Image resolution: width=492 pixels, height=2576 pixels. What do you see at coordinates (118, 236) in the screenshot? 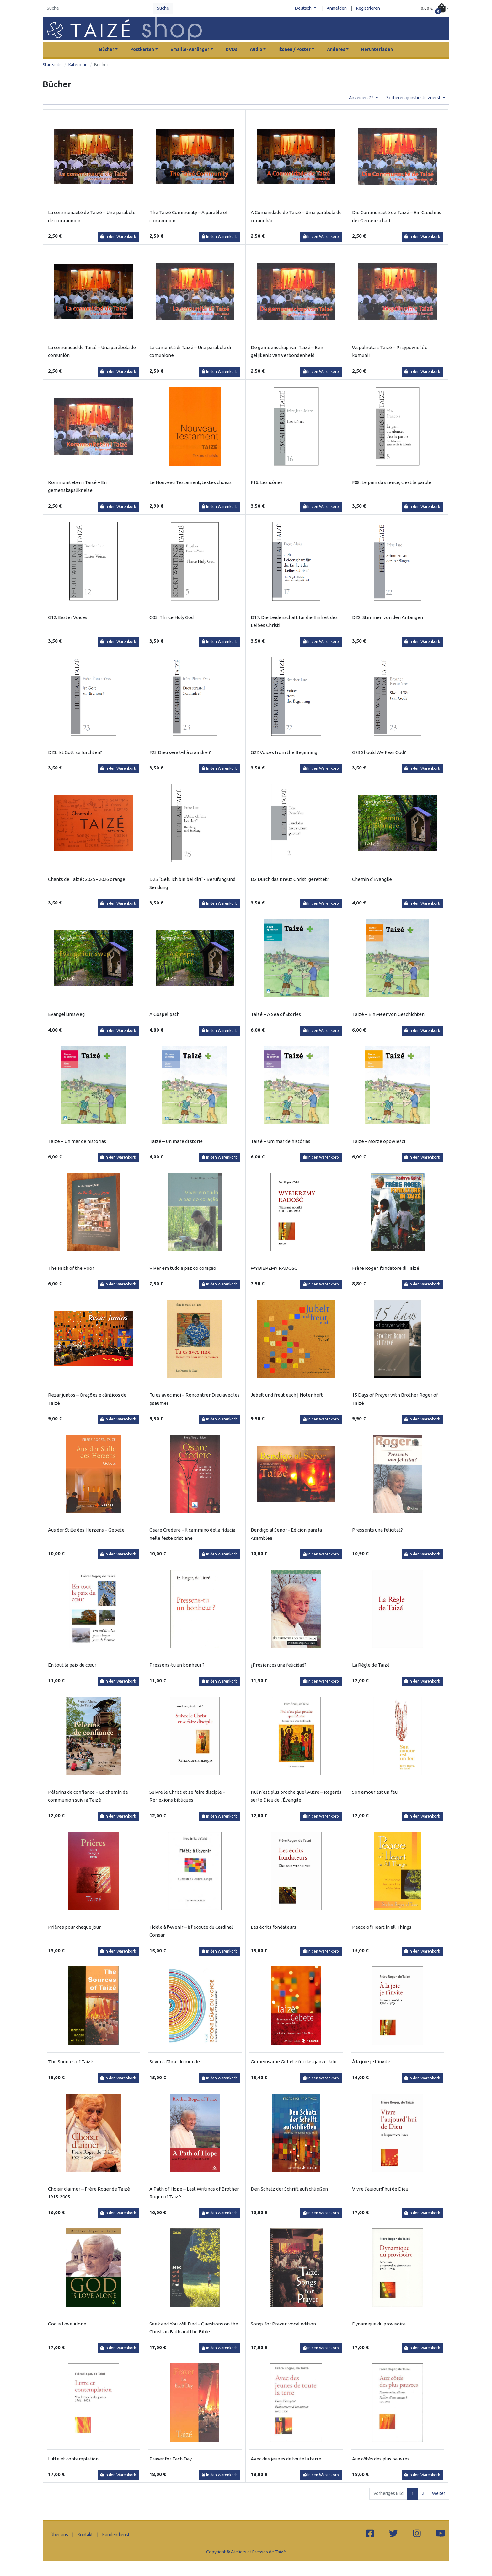
I see `In den Warenkorb` at bounding box center [118, 236].